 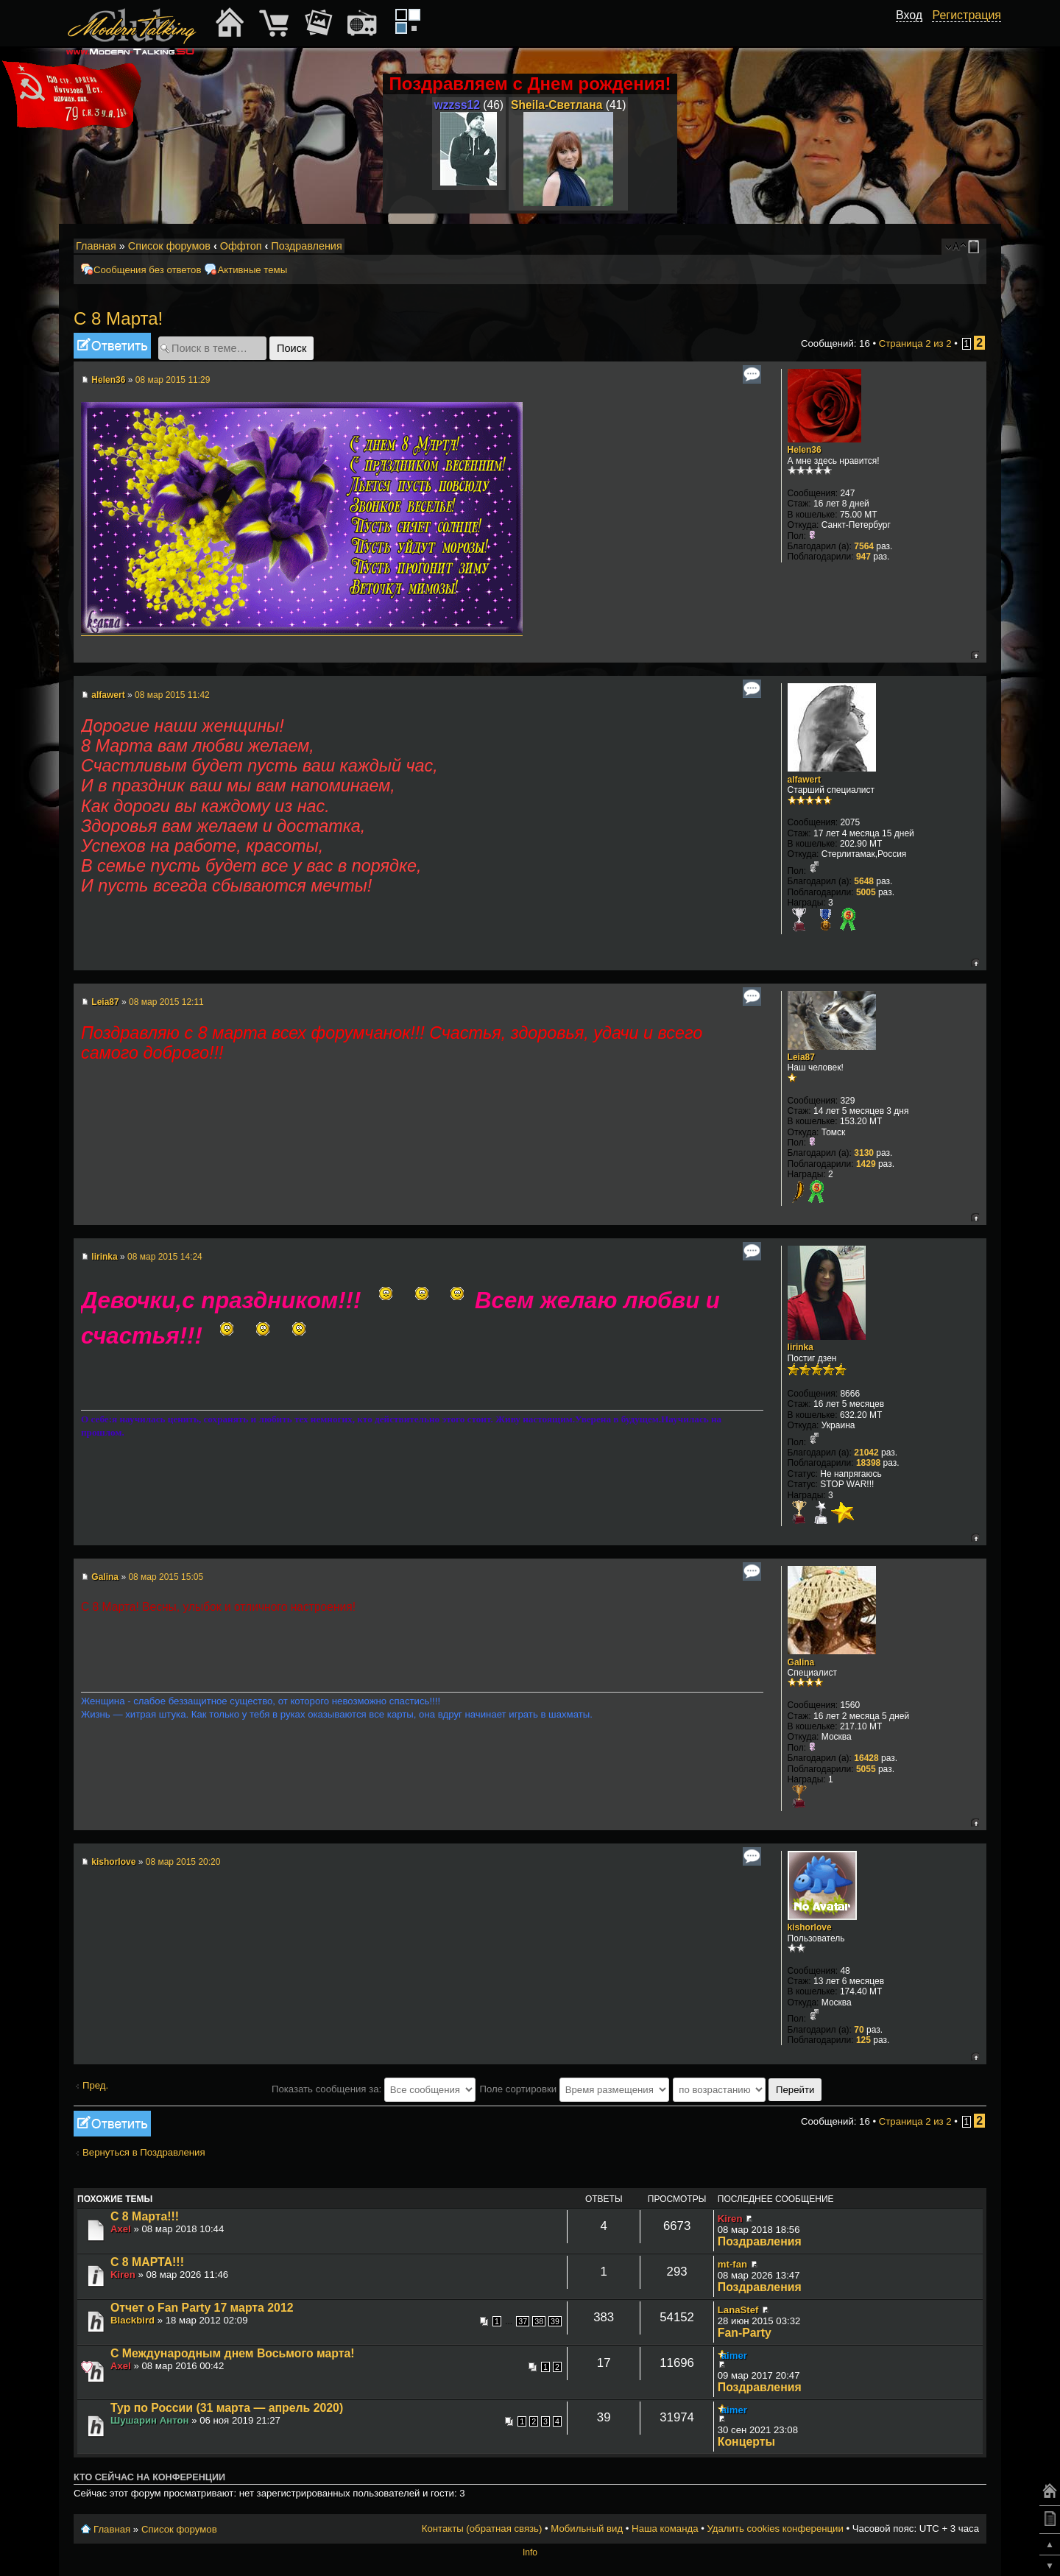 I want to click on 5005, so click(x=866, y=892).